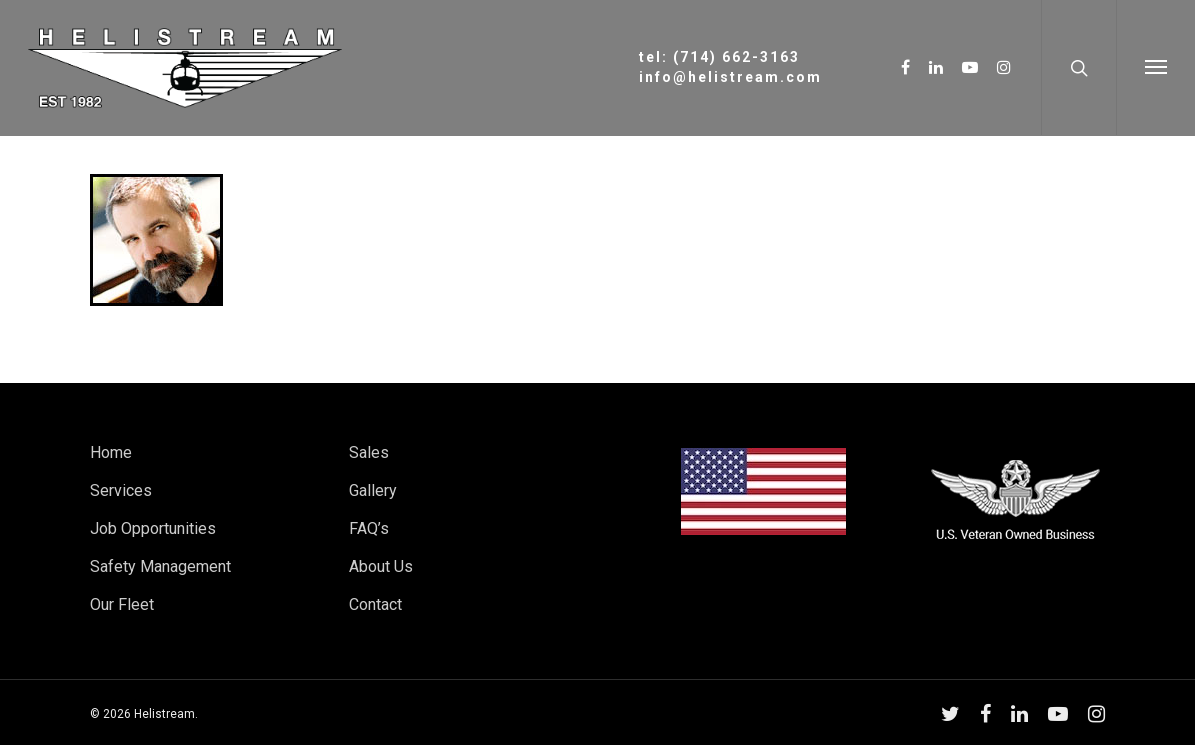 This screenshot has width=1195, height=745. I want to click on Services, so click(121, 490).